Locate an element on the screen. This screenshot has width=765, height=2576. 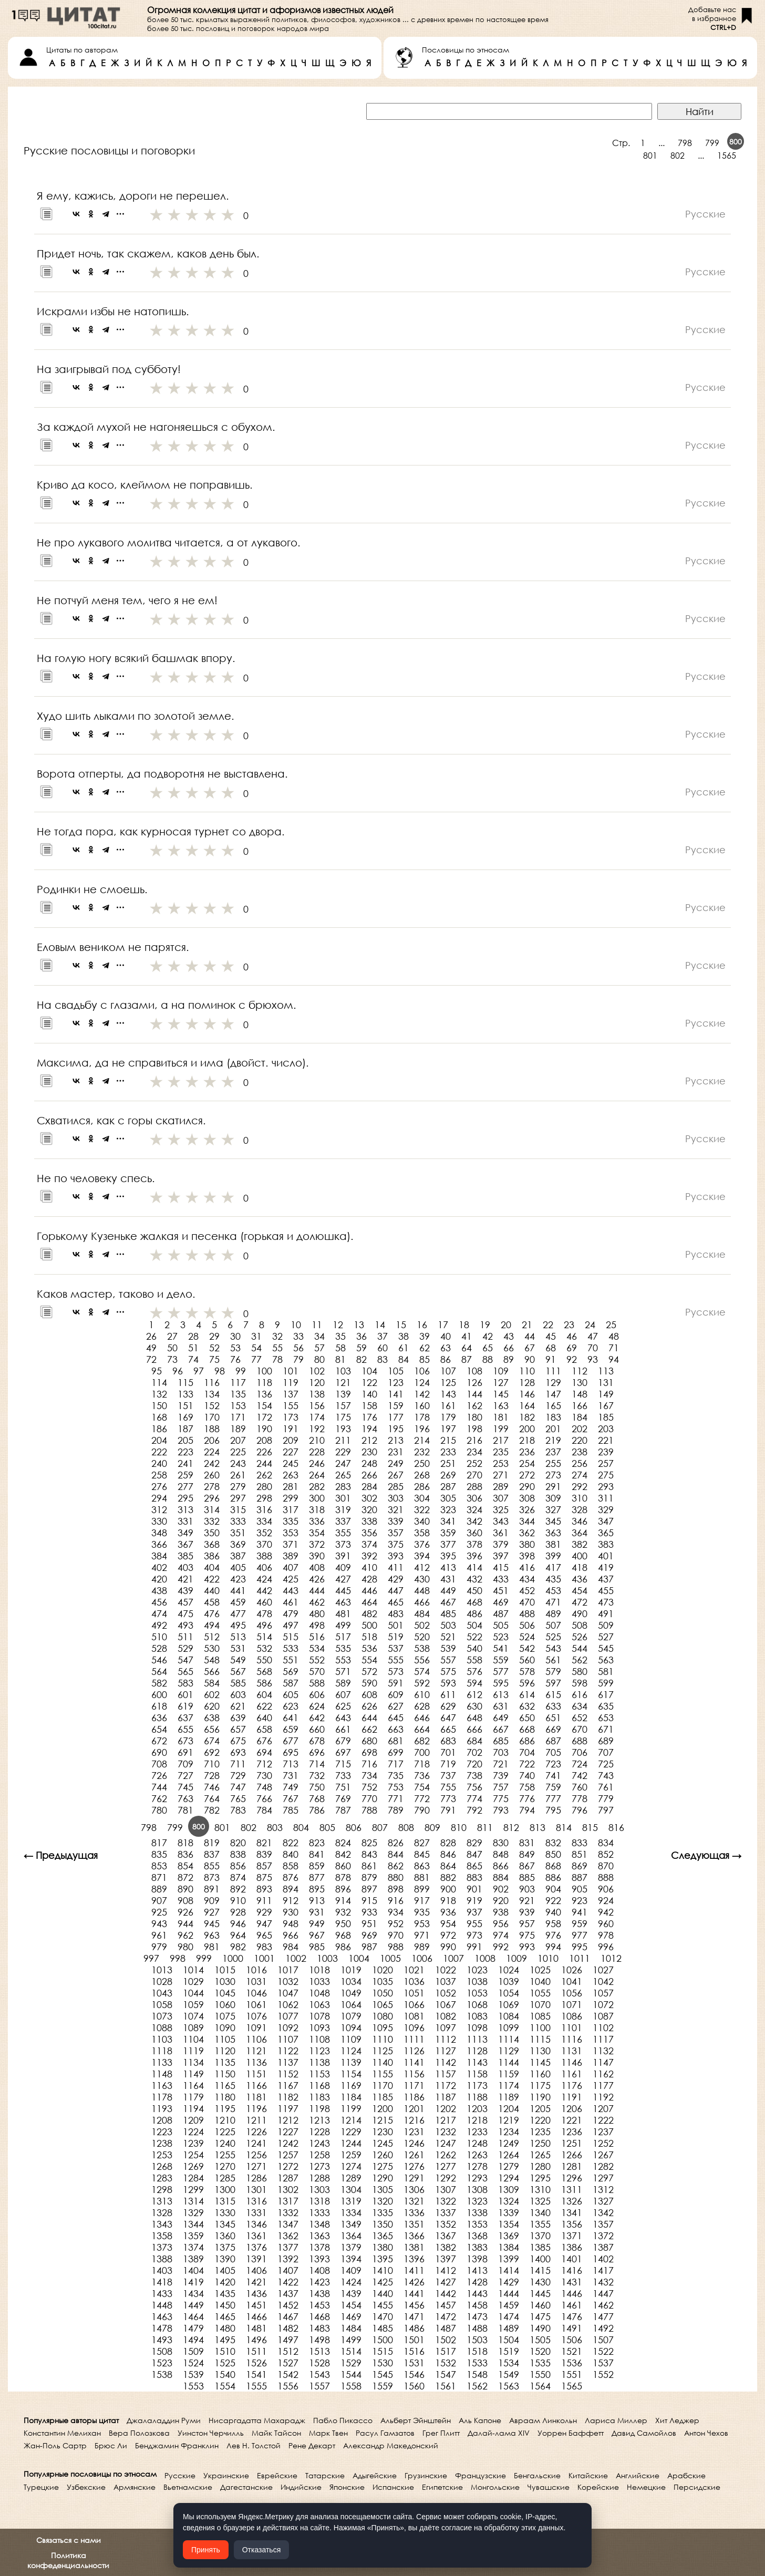
44 is located at coordinates (529, 1336).